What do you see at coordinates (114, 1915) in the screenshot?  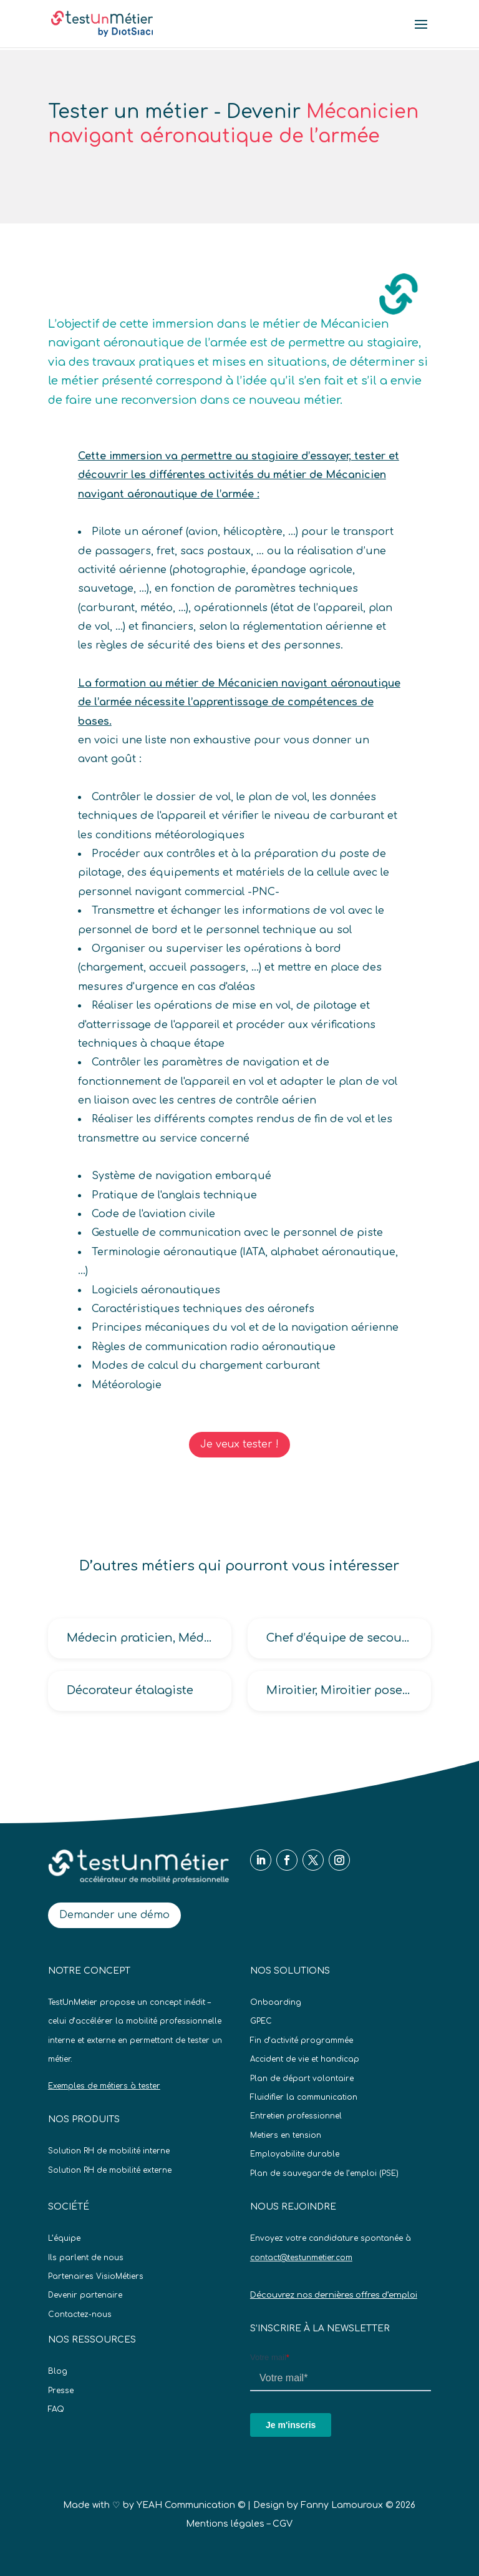 I see `Demander une démo` at bounding box center [114, 1915].